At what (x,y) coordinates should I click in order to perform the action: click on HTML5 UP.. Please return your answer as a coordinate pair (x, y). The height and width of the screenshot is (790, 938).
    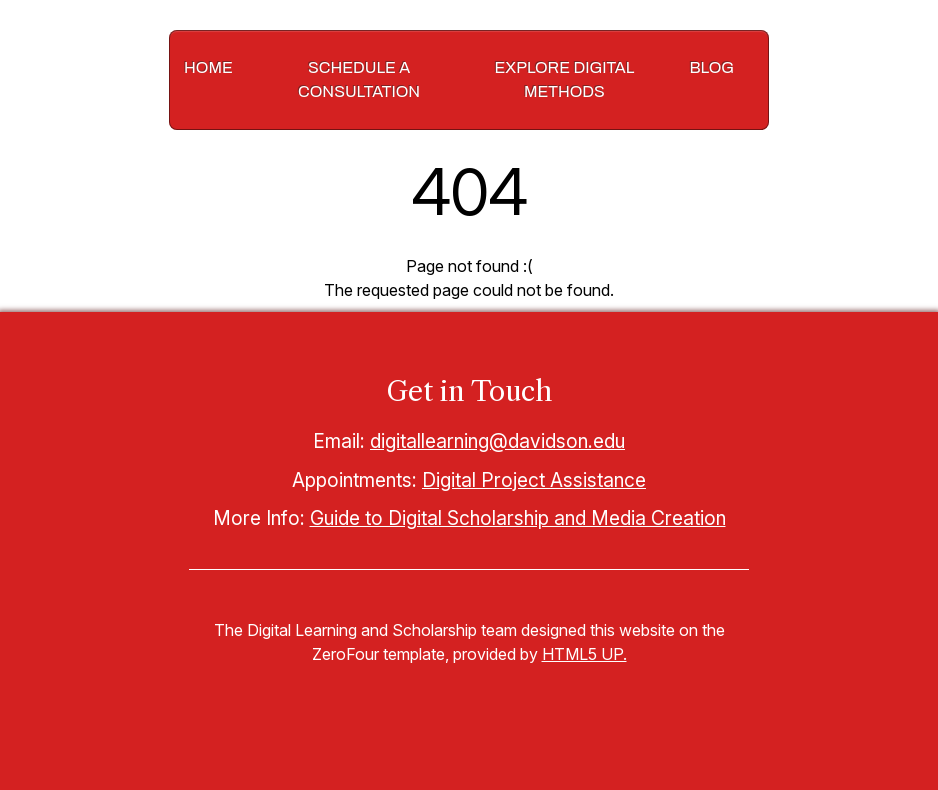
    Looking at the image, I should click on (584, 654).